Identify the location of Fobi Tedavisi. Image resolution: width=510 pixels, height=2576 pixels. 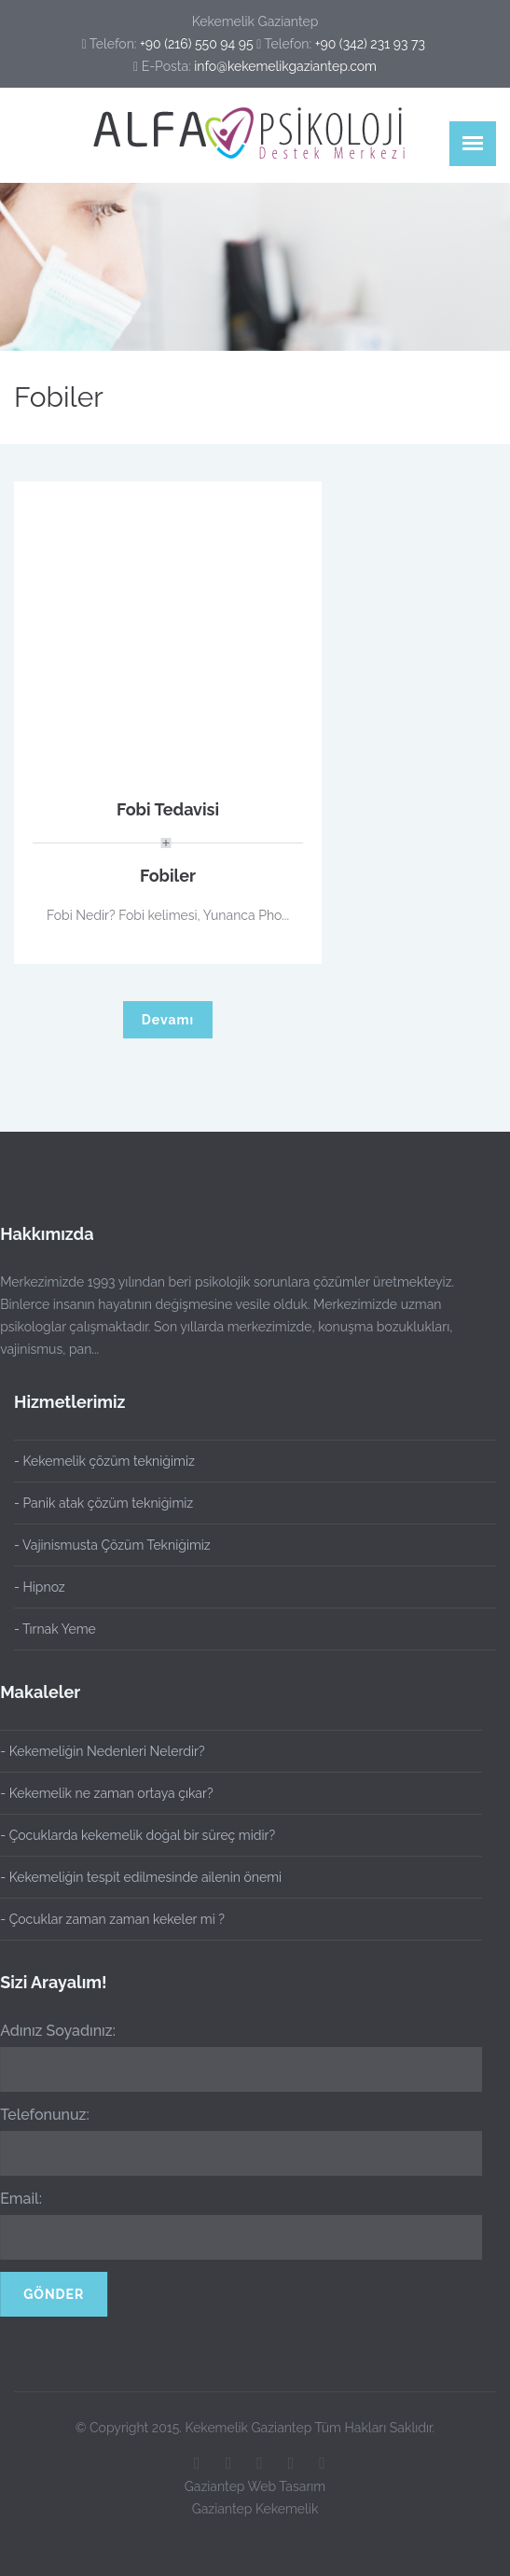
(168, 809).